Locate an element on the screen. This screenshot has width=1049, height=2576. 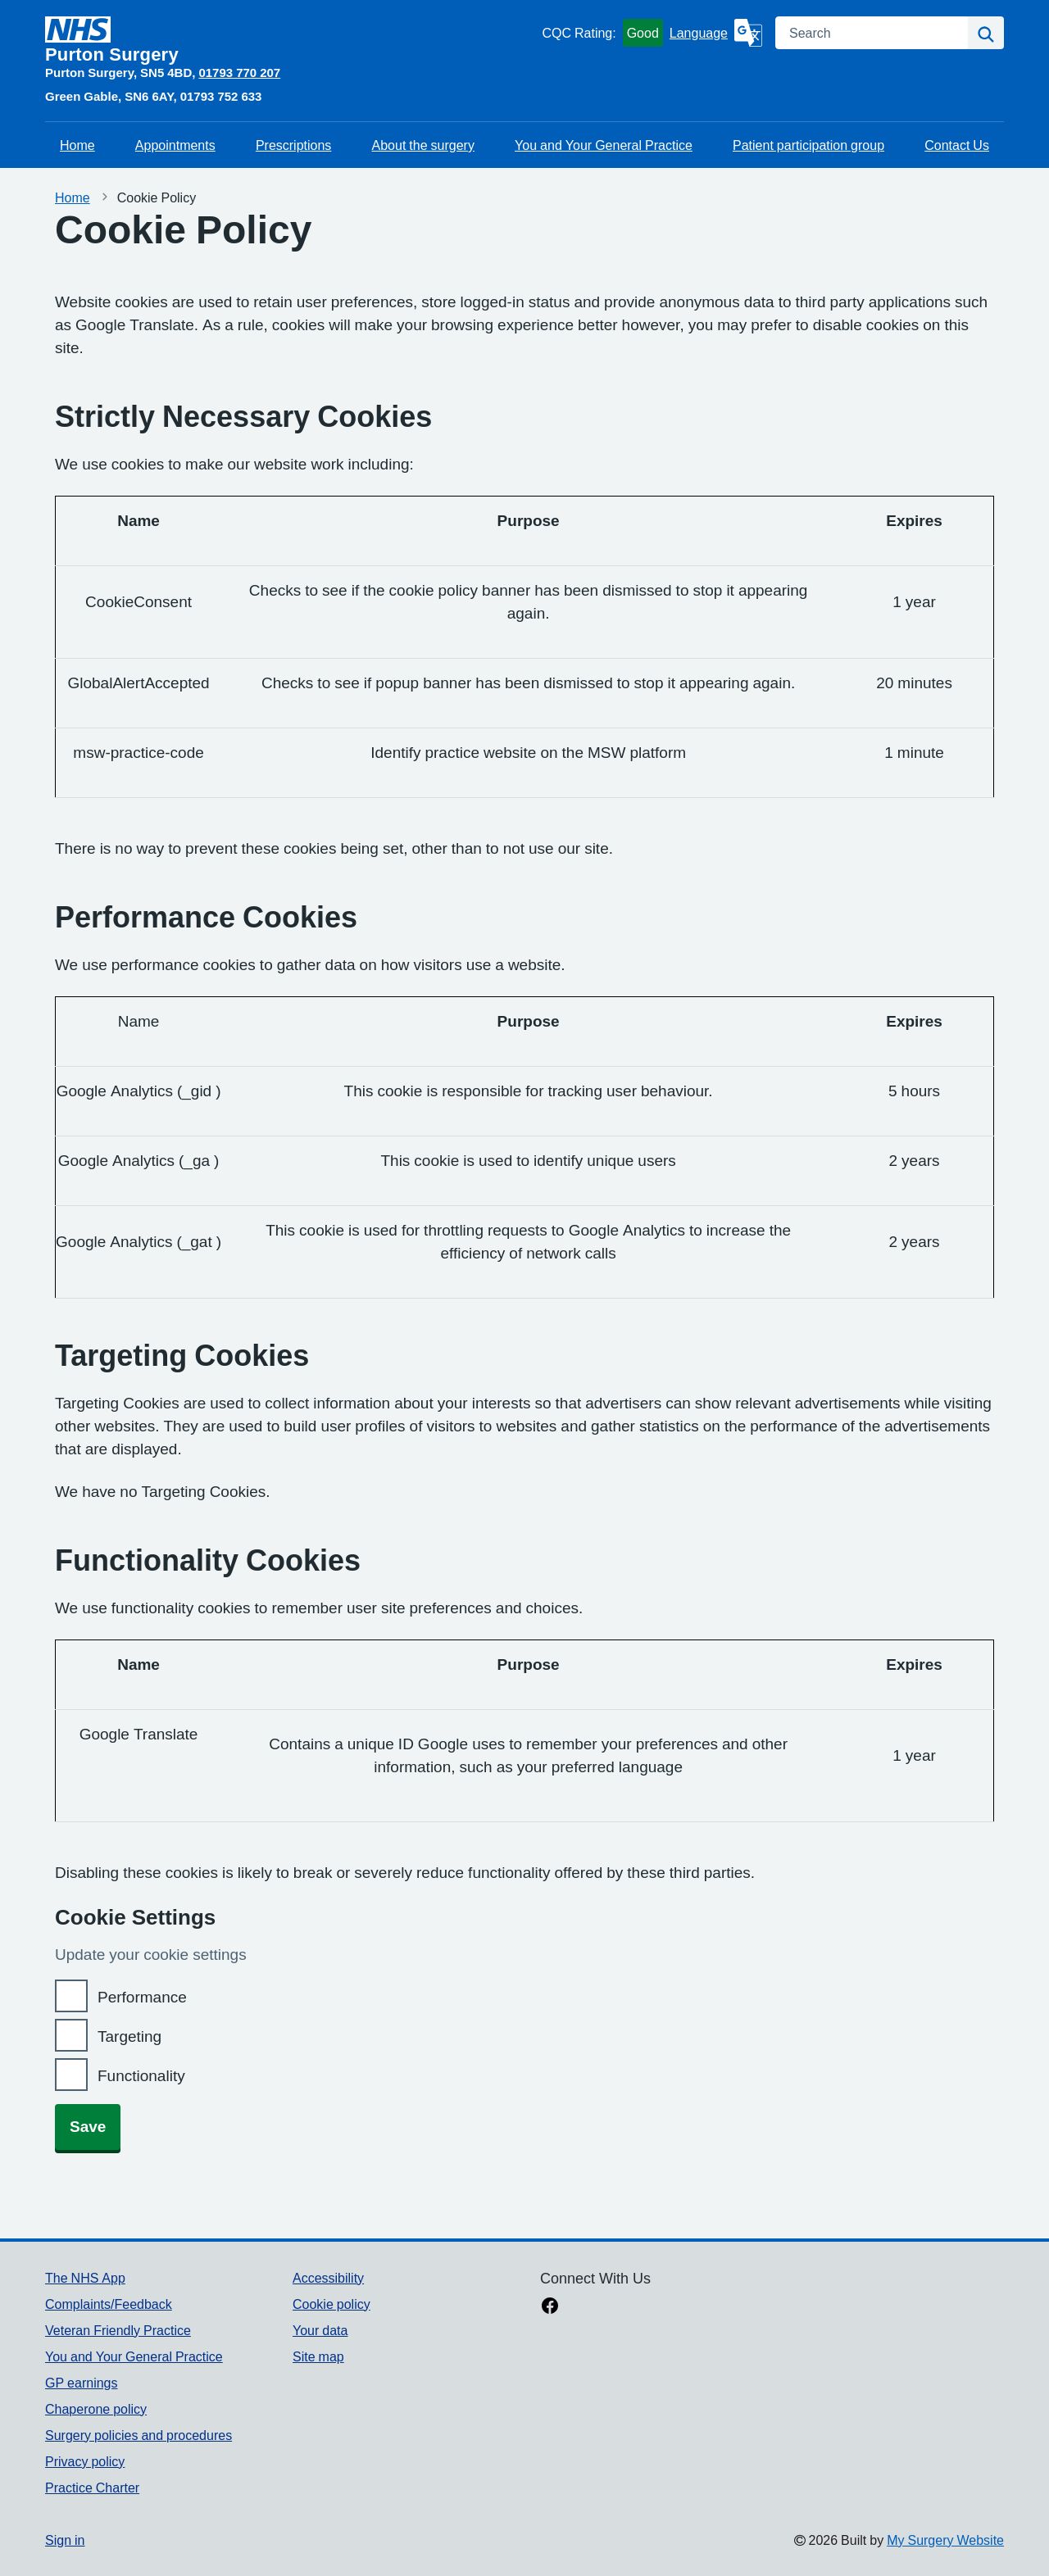
Patient participation group is located at coordinates (808, 145).